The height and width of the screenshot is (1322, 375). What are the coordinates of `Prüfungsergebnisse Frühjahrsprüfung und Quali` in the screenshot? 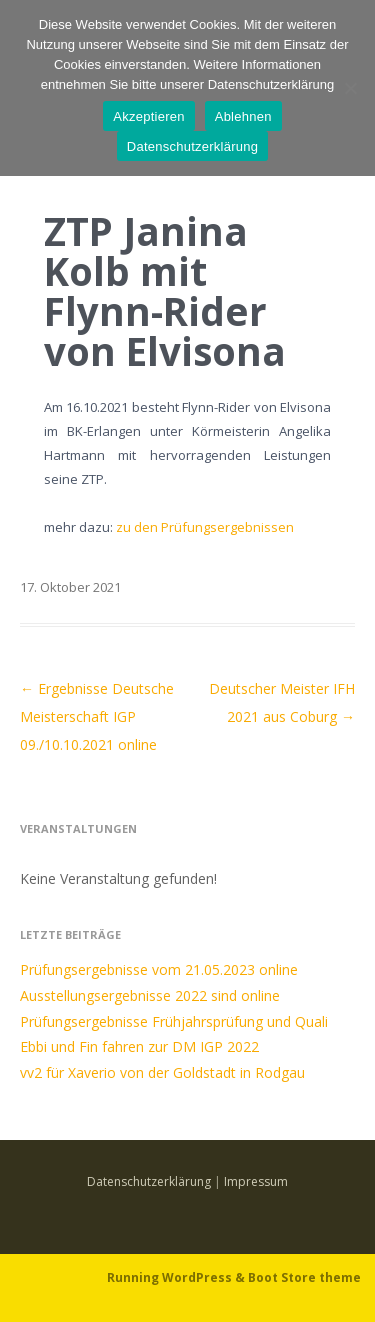 It's located at (174, 1021).